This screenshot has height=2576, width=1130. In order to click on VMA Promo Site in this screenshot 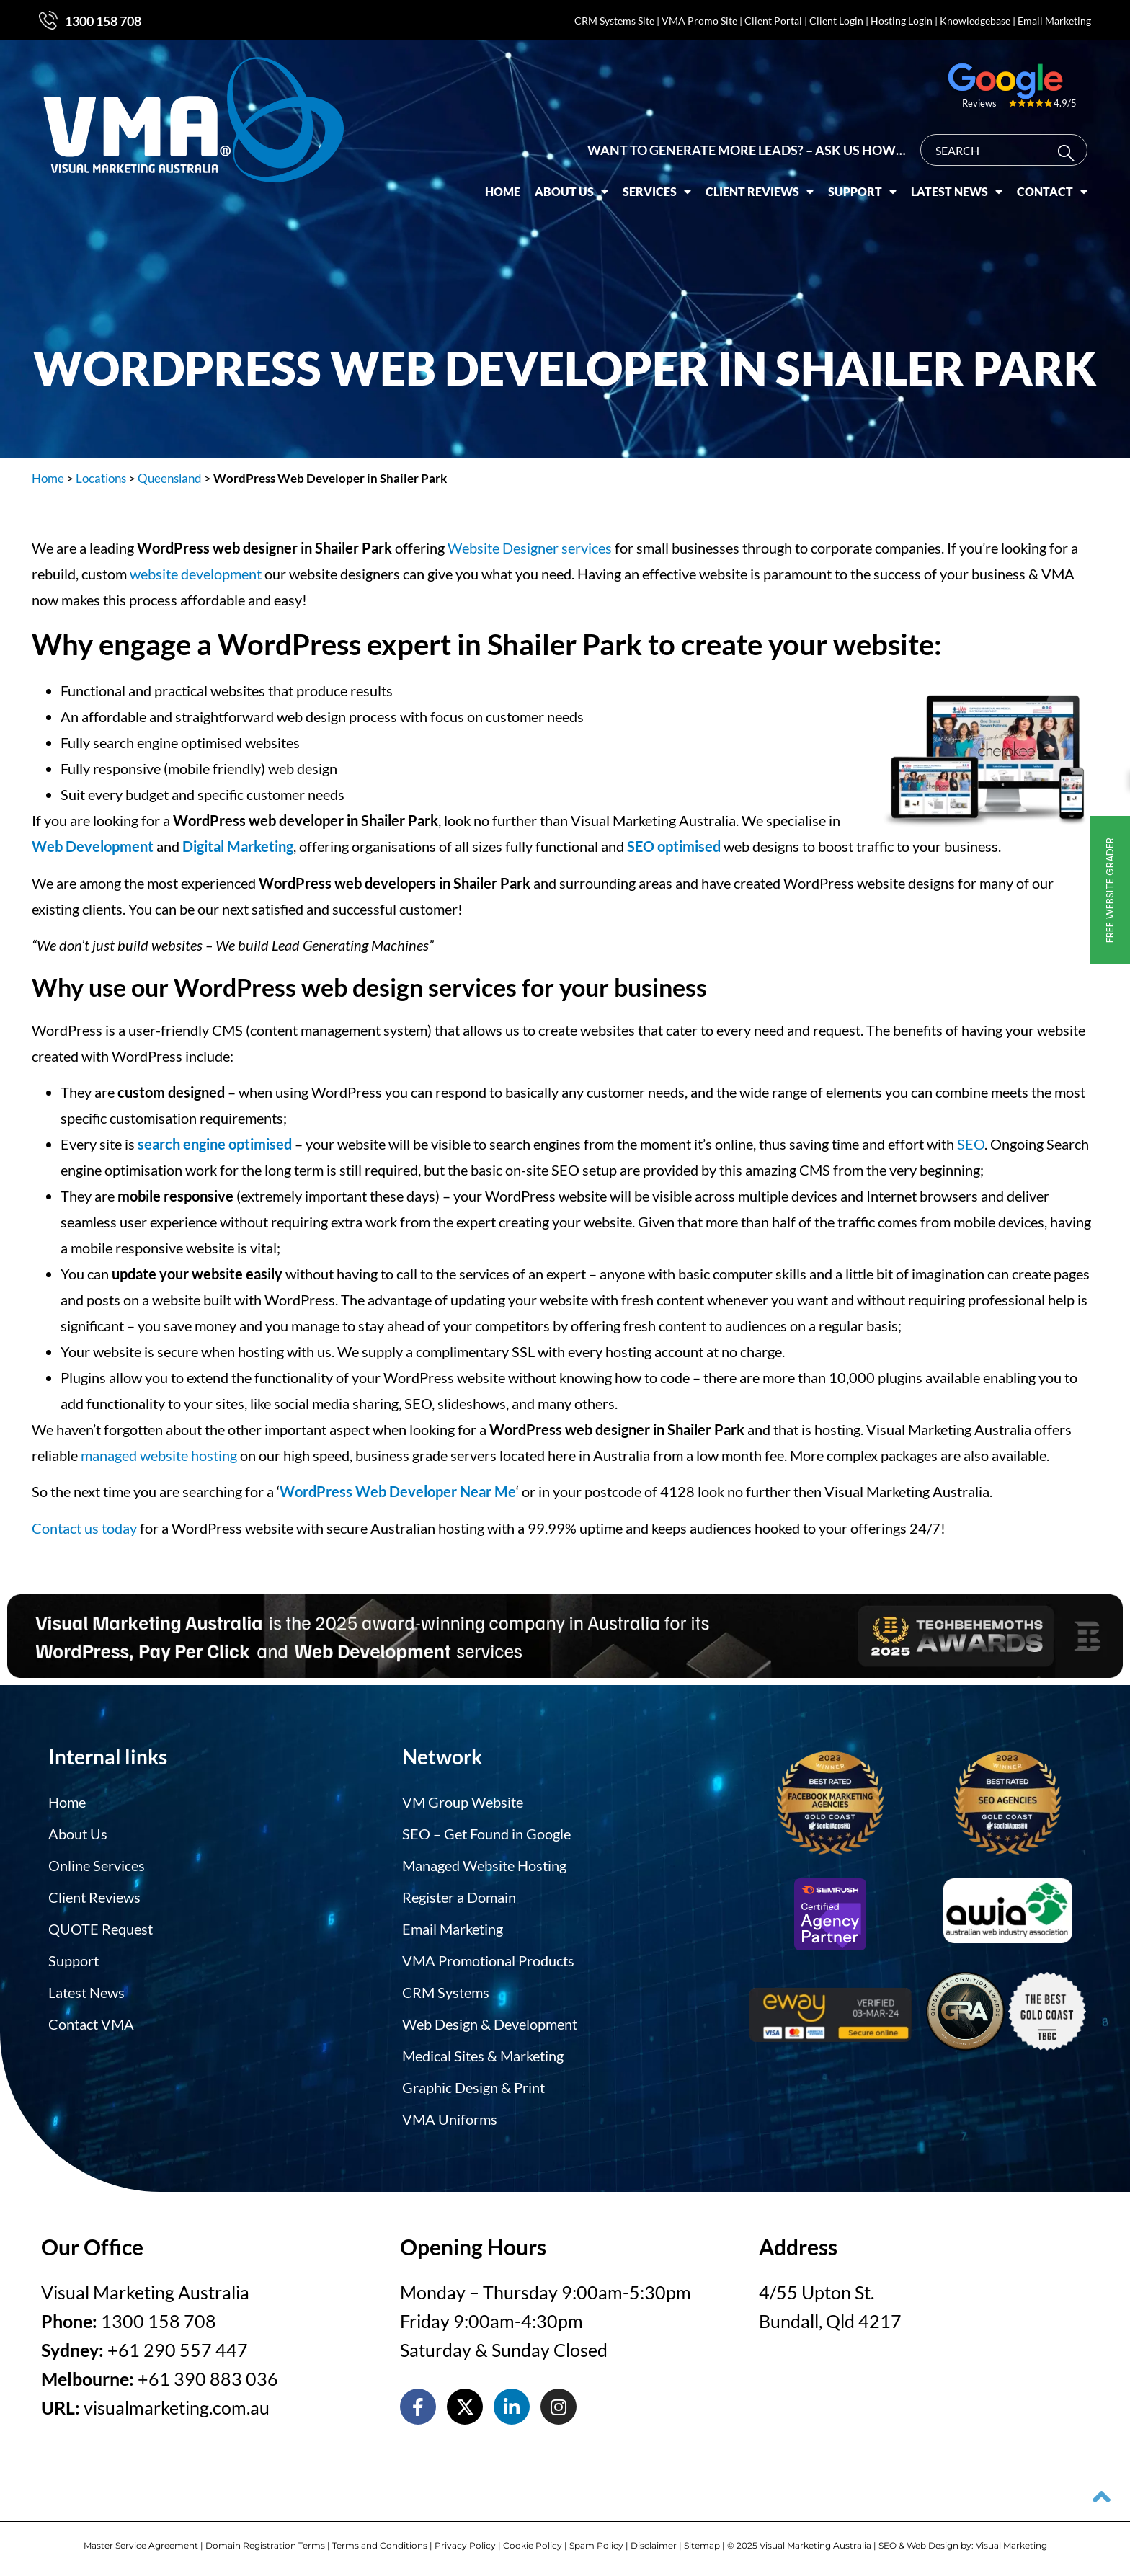, I will do `click(699, 20)`.